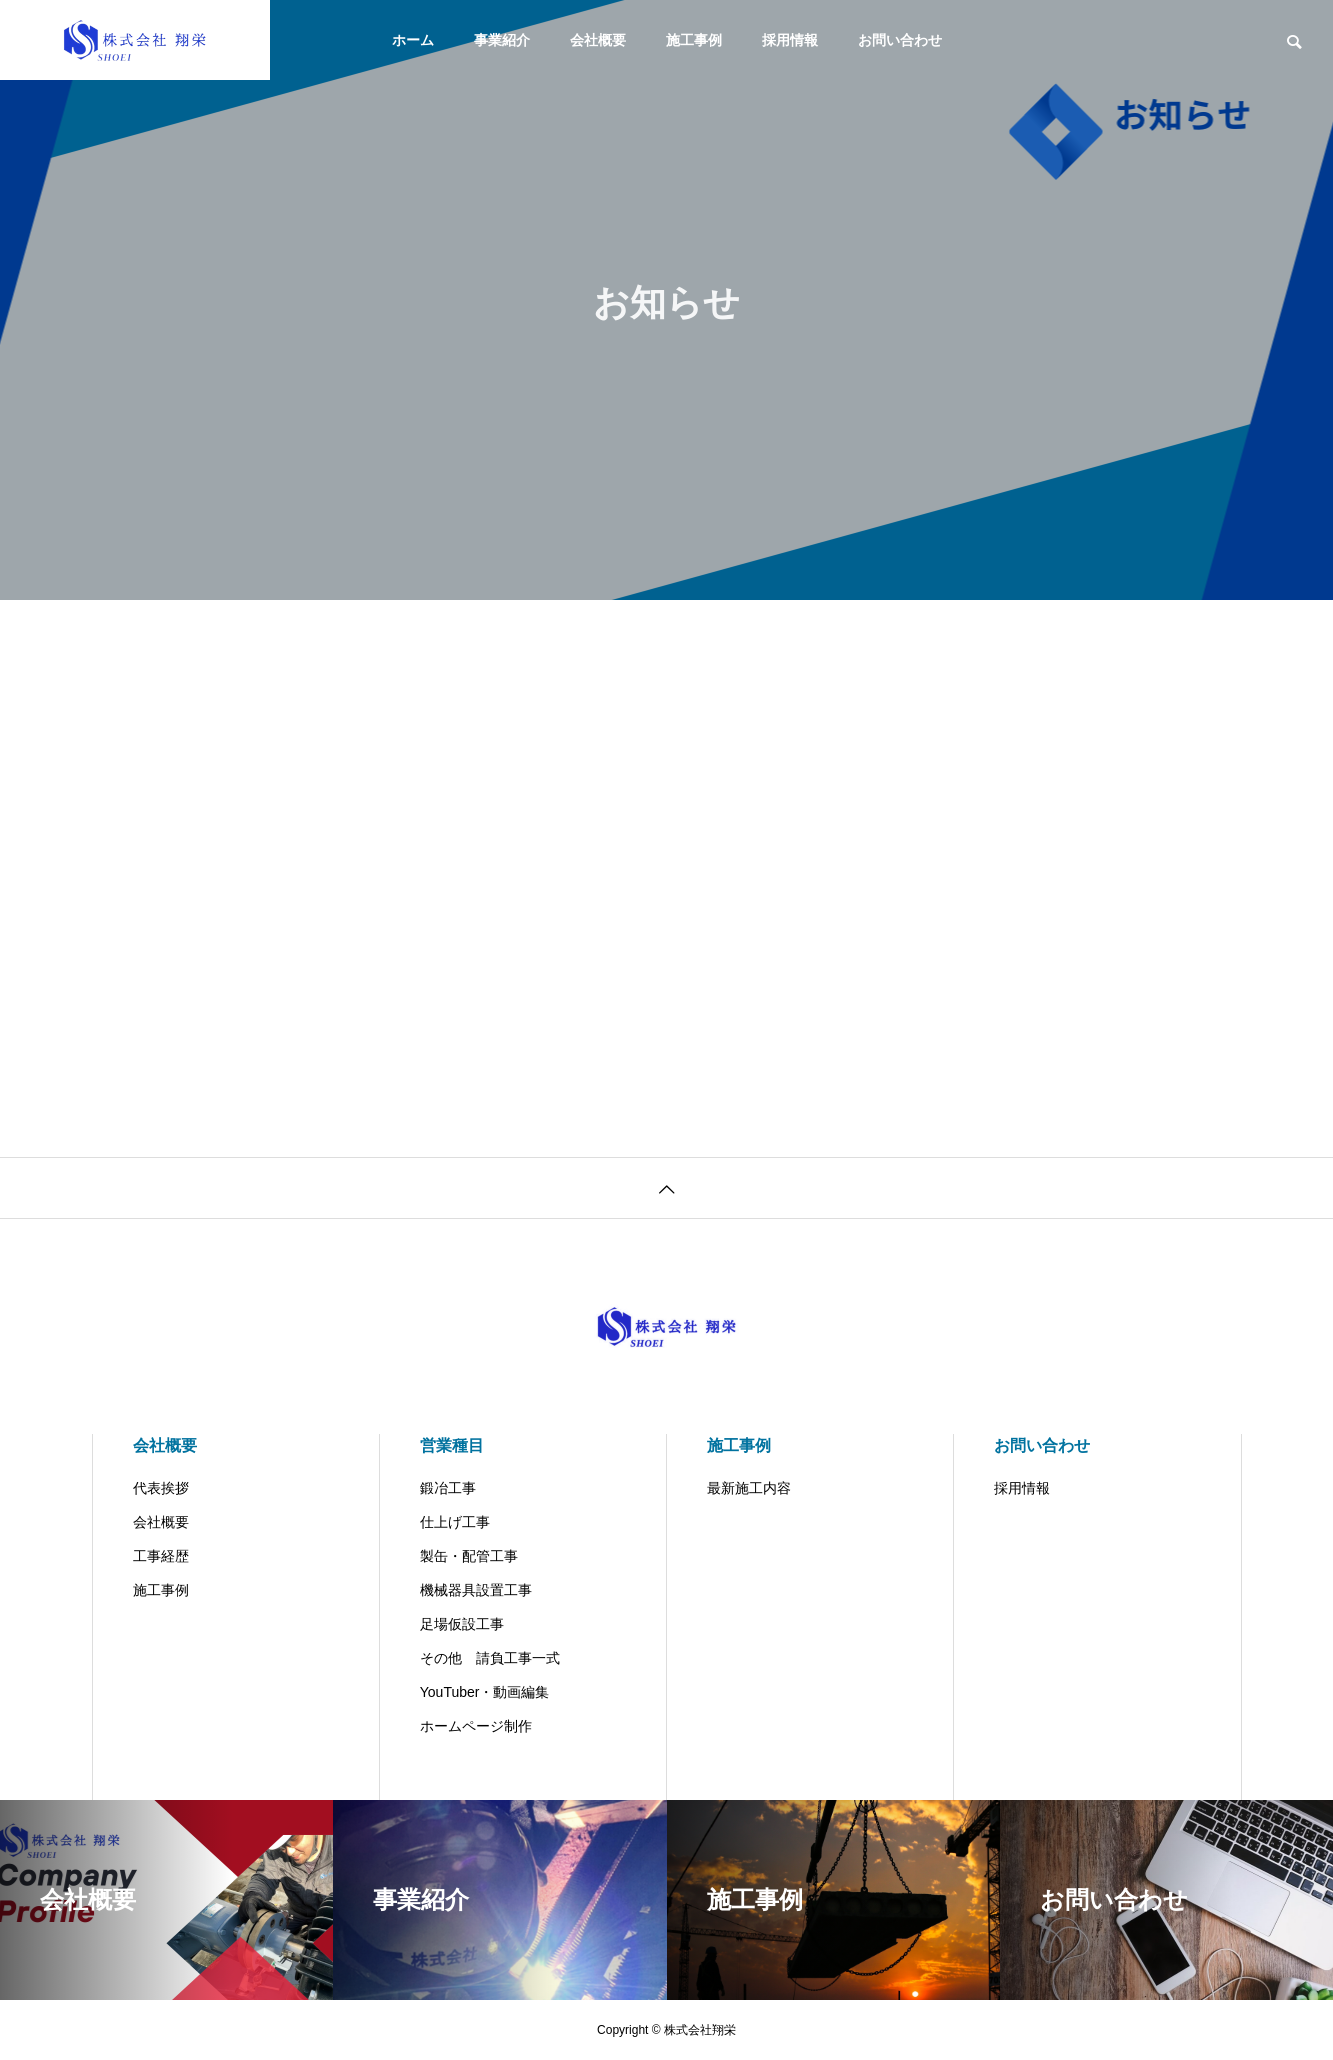 The width and height of the screenshot is (1333, 2060). What do you see at coordinates (476, 1590) in the screenshot?
I see `機械器具設置工事` at bounding box center [476, 1590].